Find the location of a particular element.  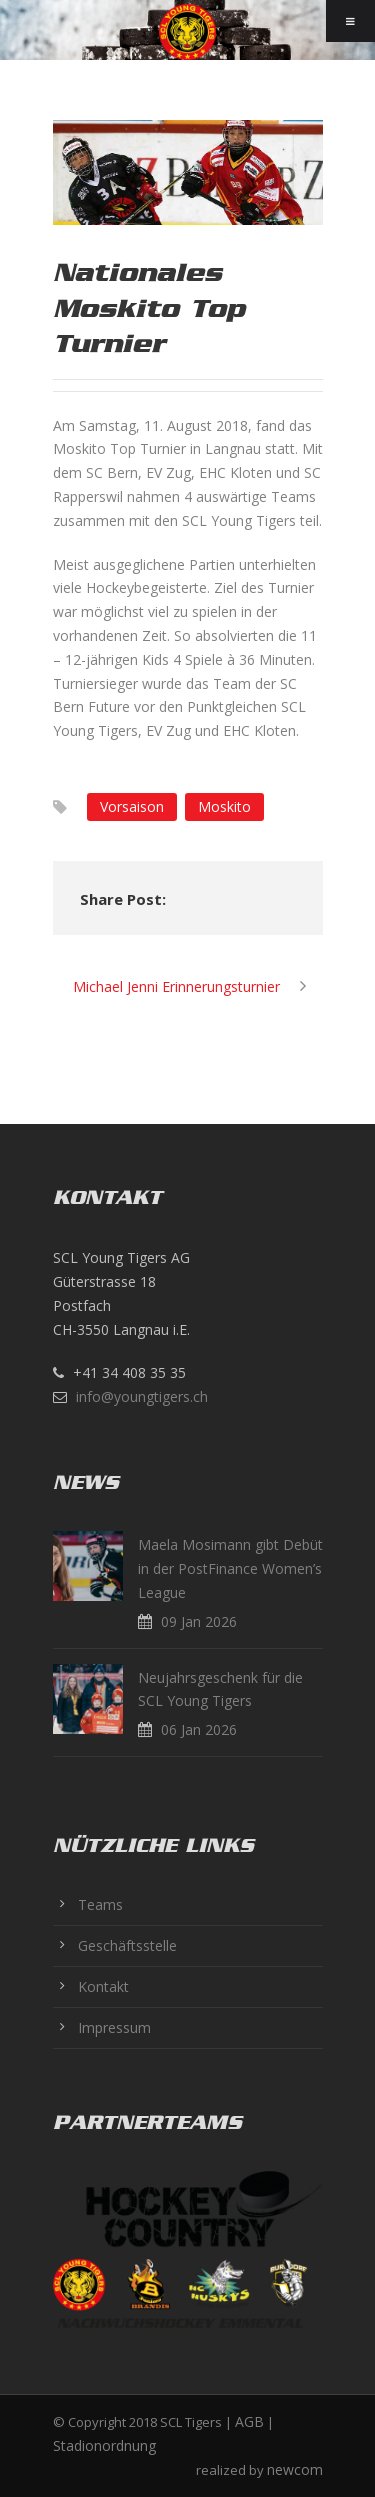

newcom is located at coordinates (295, 2469).